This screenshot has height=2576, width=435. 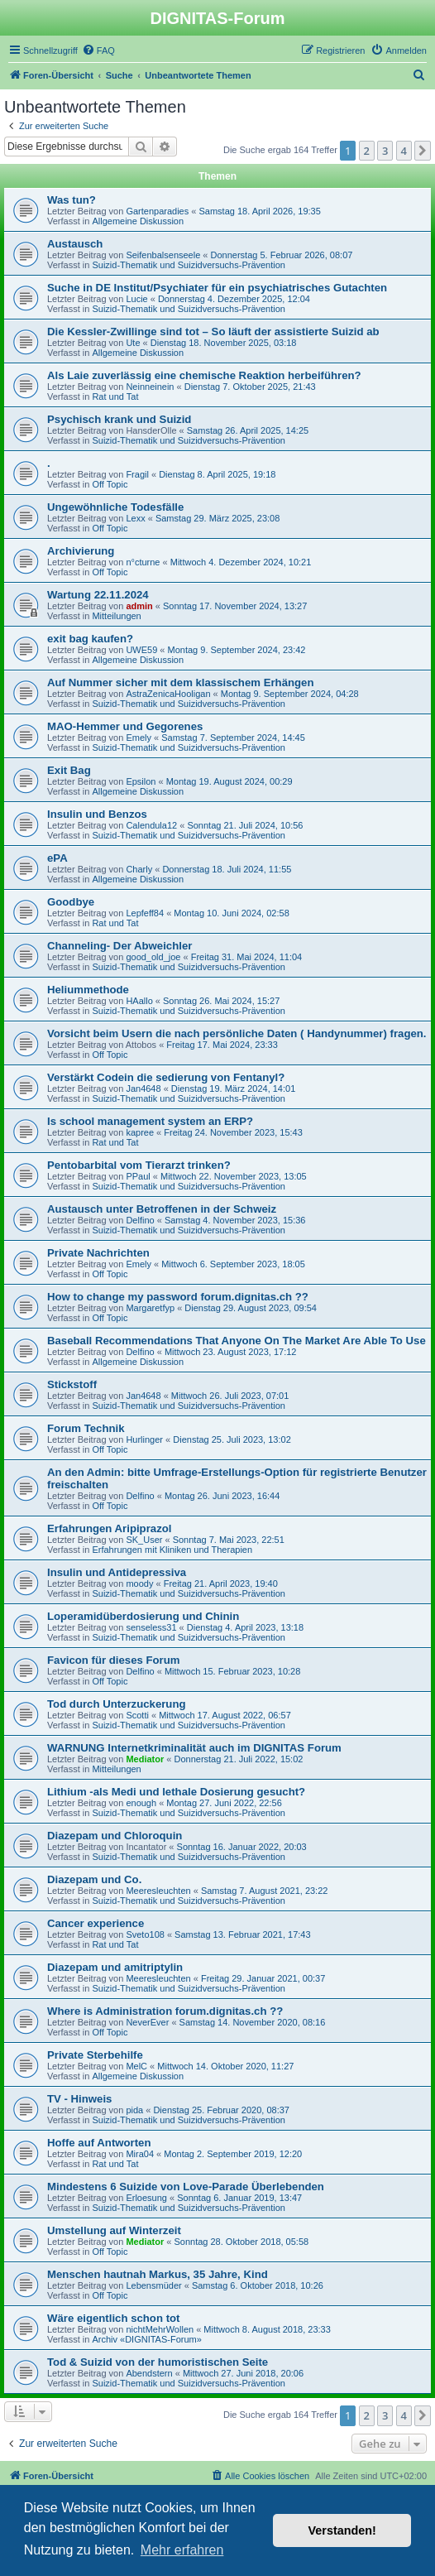 What do you see at coordinates (385, 150) in the screenshot?
I see `3 [button]` at bounding box center [385, 150].